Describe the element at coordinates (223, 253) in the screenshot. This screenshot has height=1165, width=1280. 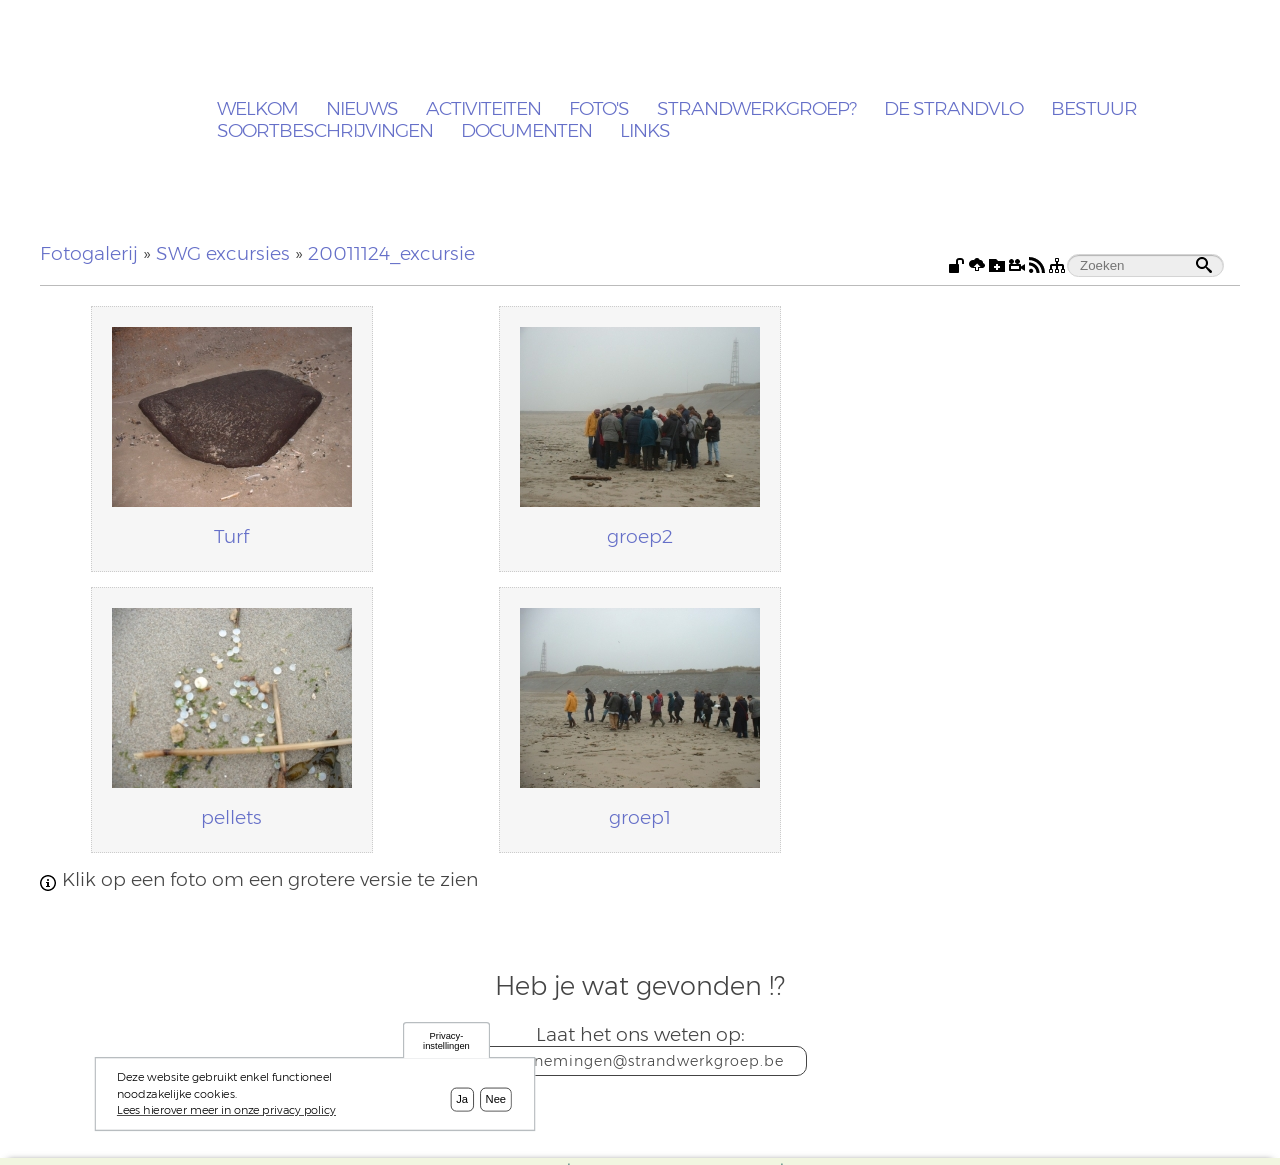
I see `SWG excursies` at that location.